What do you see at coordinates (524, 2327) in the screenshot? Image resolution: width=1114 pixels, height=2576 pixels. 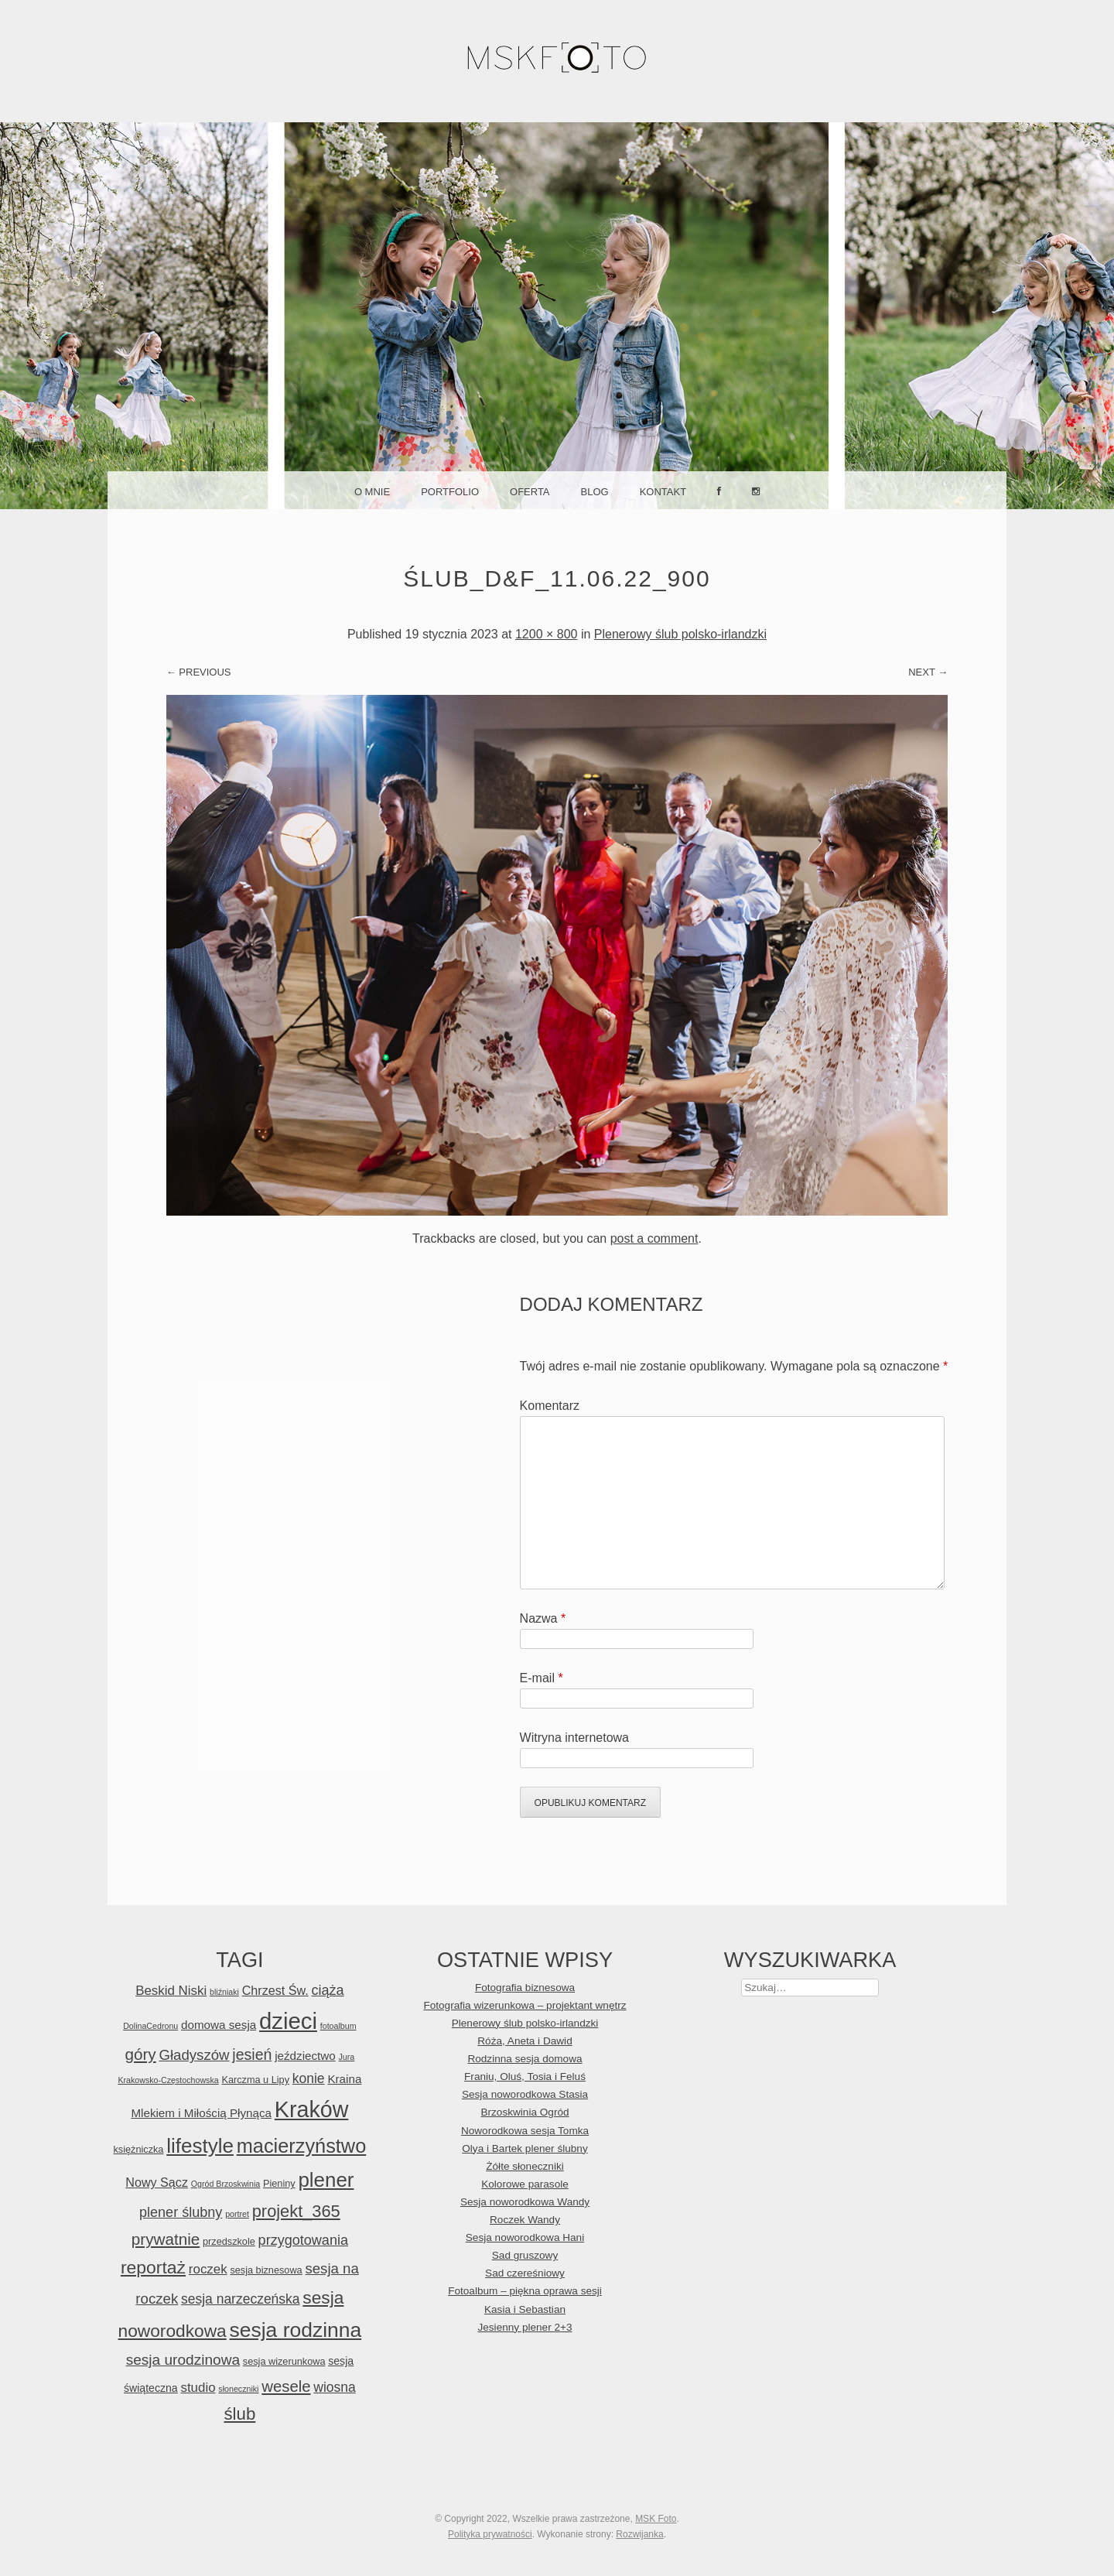 I see `Jesienny plener 2+3` at bounding box center [524, 2327].